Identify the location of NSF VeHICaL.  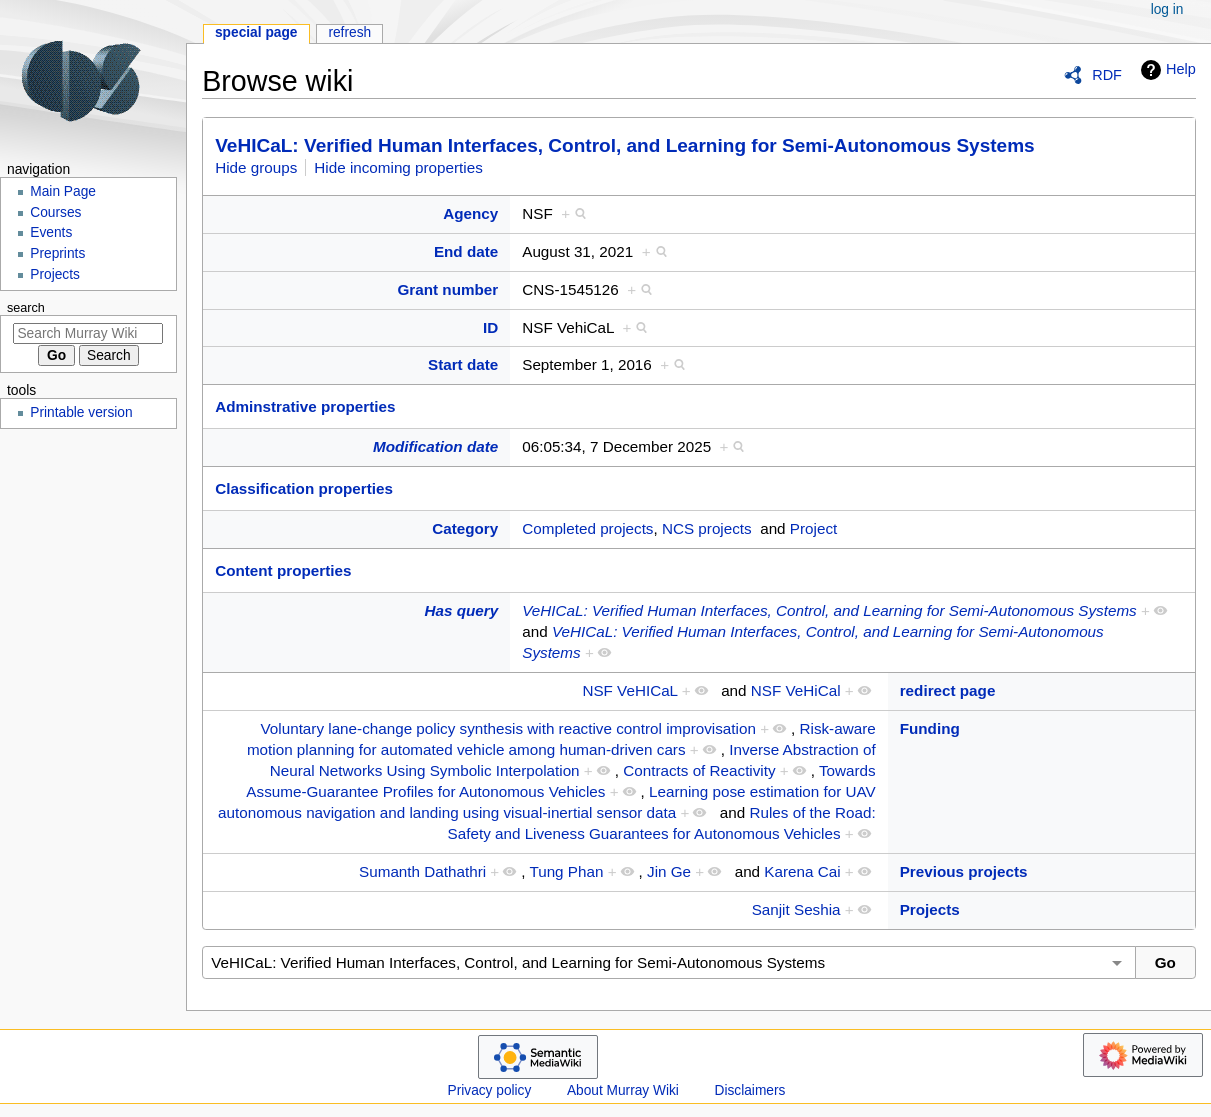
(629, 690).